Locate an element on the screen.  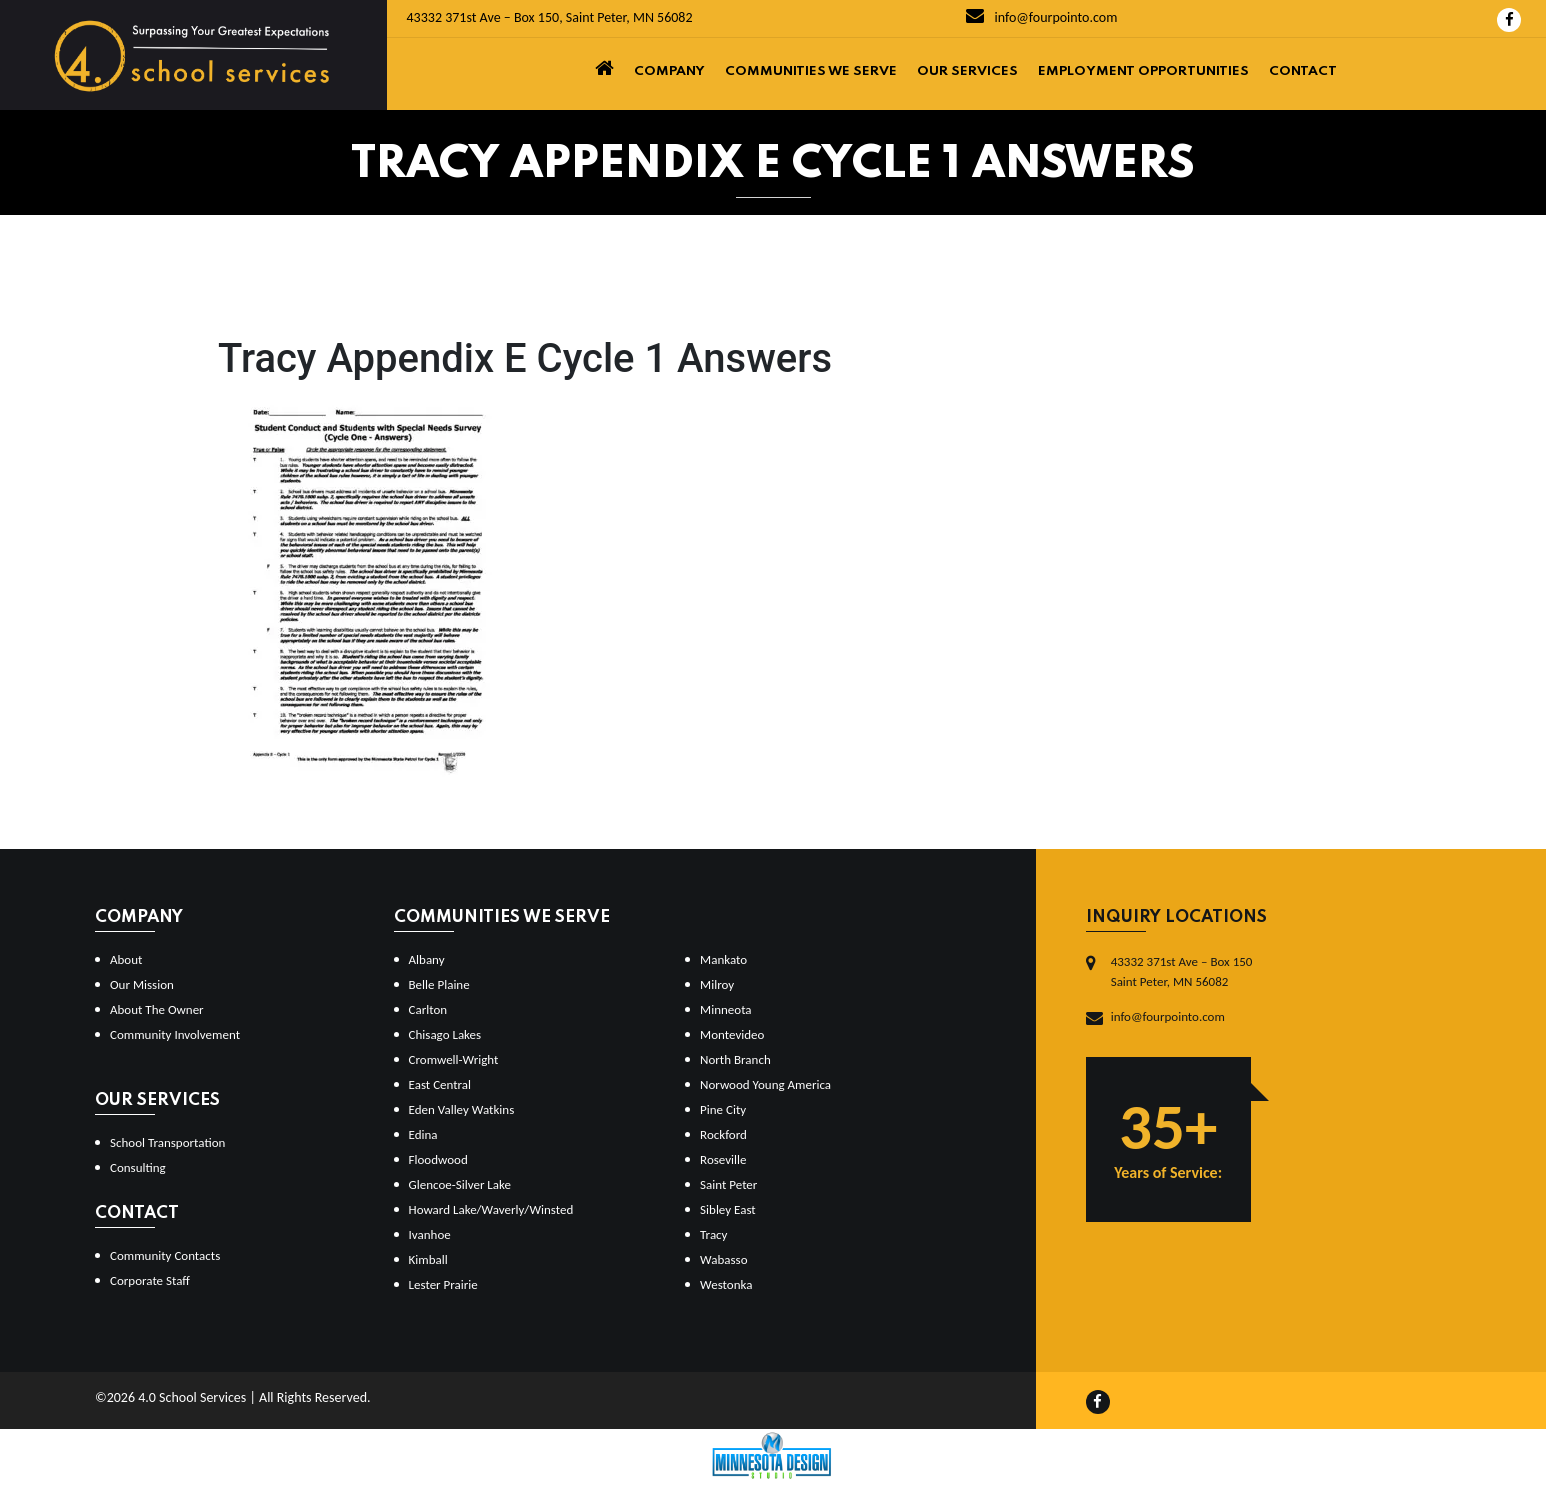
Community Involvement is located at coordinates (175, 1034).